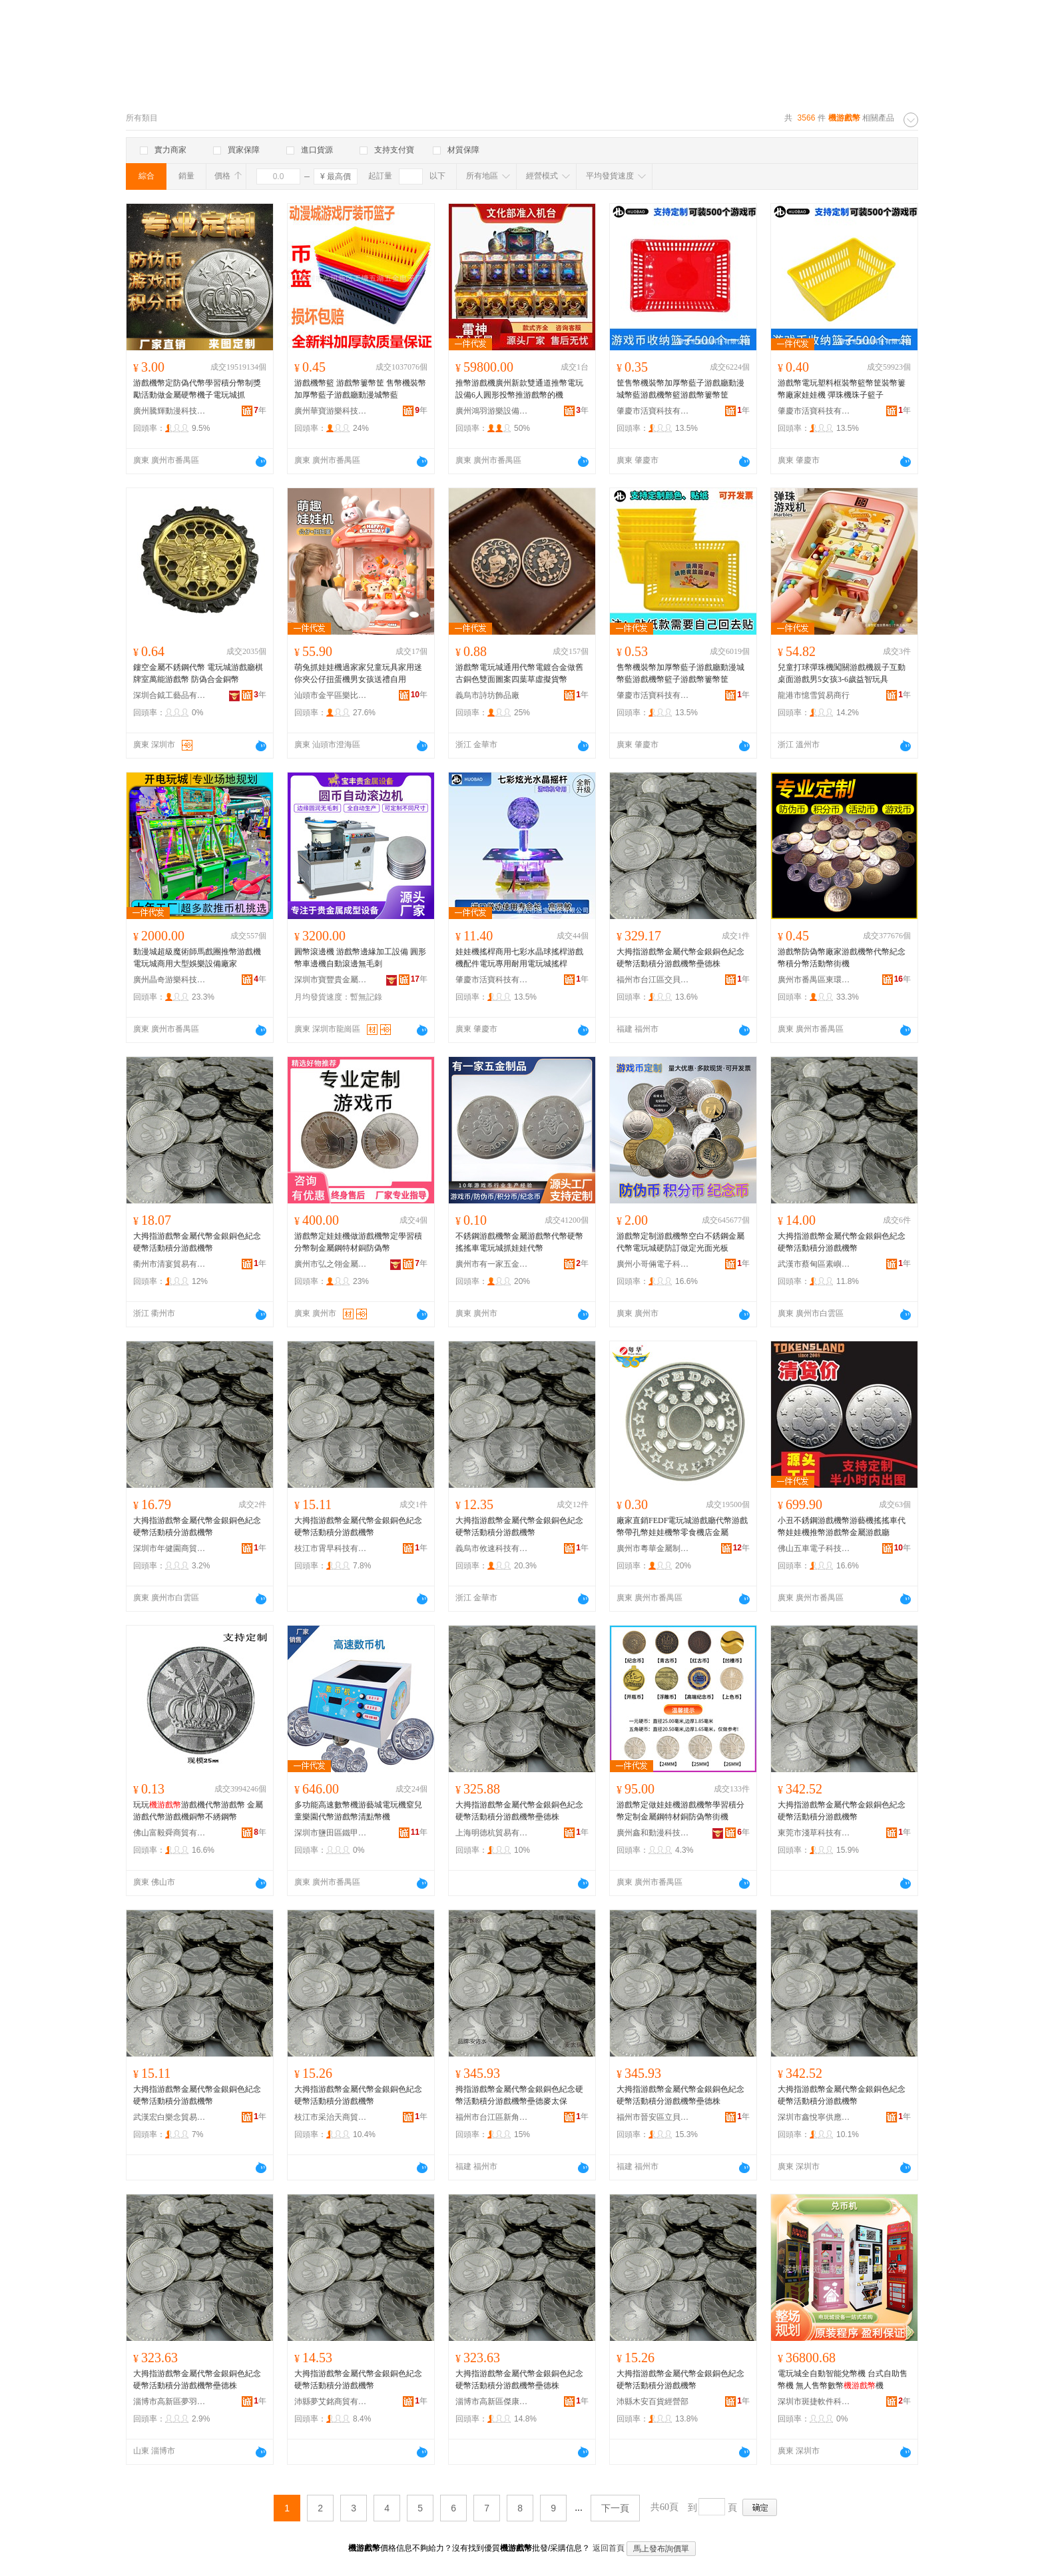 Image resolution: width=1044 pixels, height=2576 pixels. I want to click on 沛縣夢艾銘商貿有限公司, so click(331, 2401).